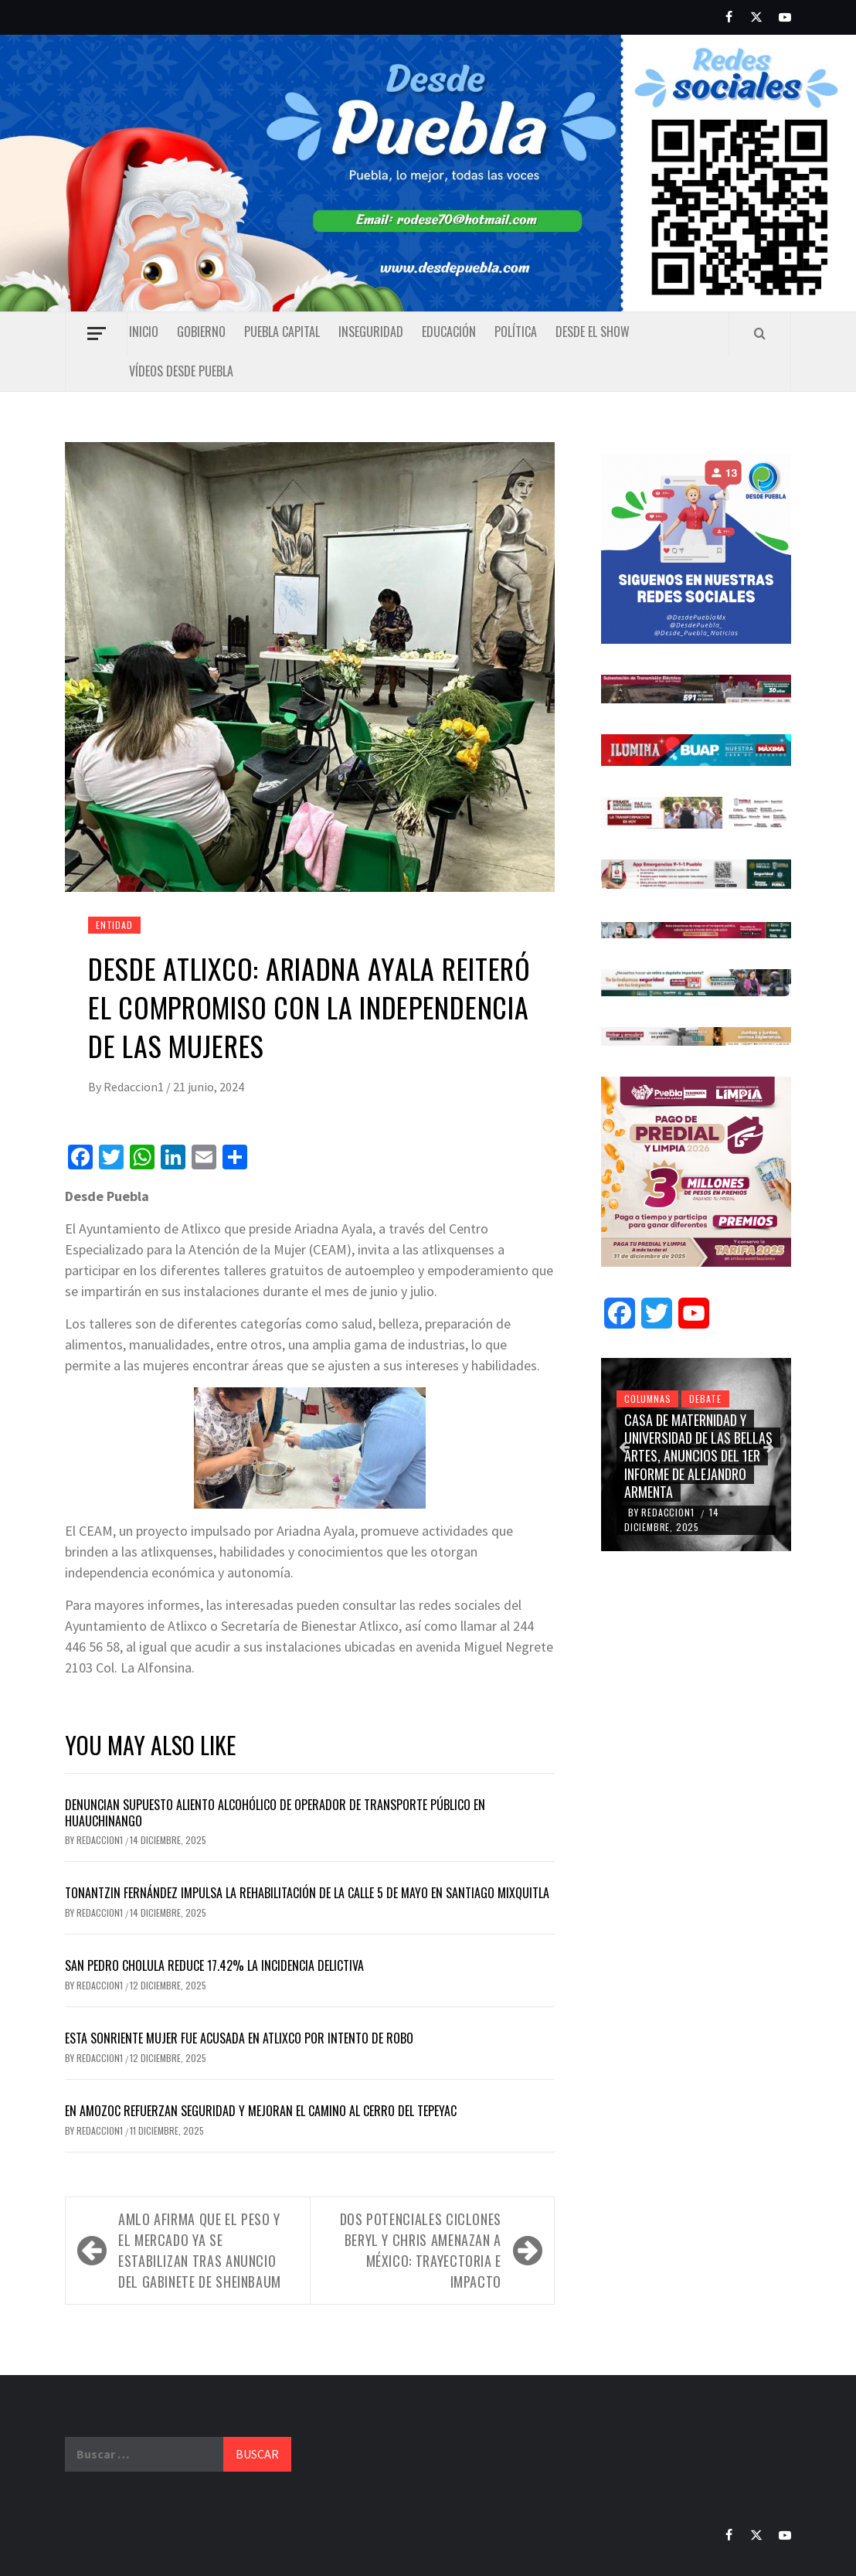 The image size is (856, 2576). I want to click on En Amozoc refuerzan seguridad y mejoran el camino al Cerro del Tepeyac, so click(262, 2110).